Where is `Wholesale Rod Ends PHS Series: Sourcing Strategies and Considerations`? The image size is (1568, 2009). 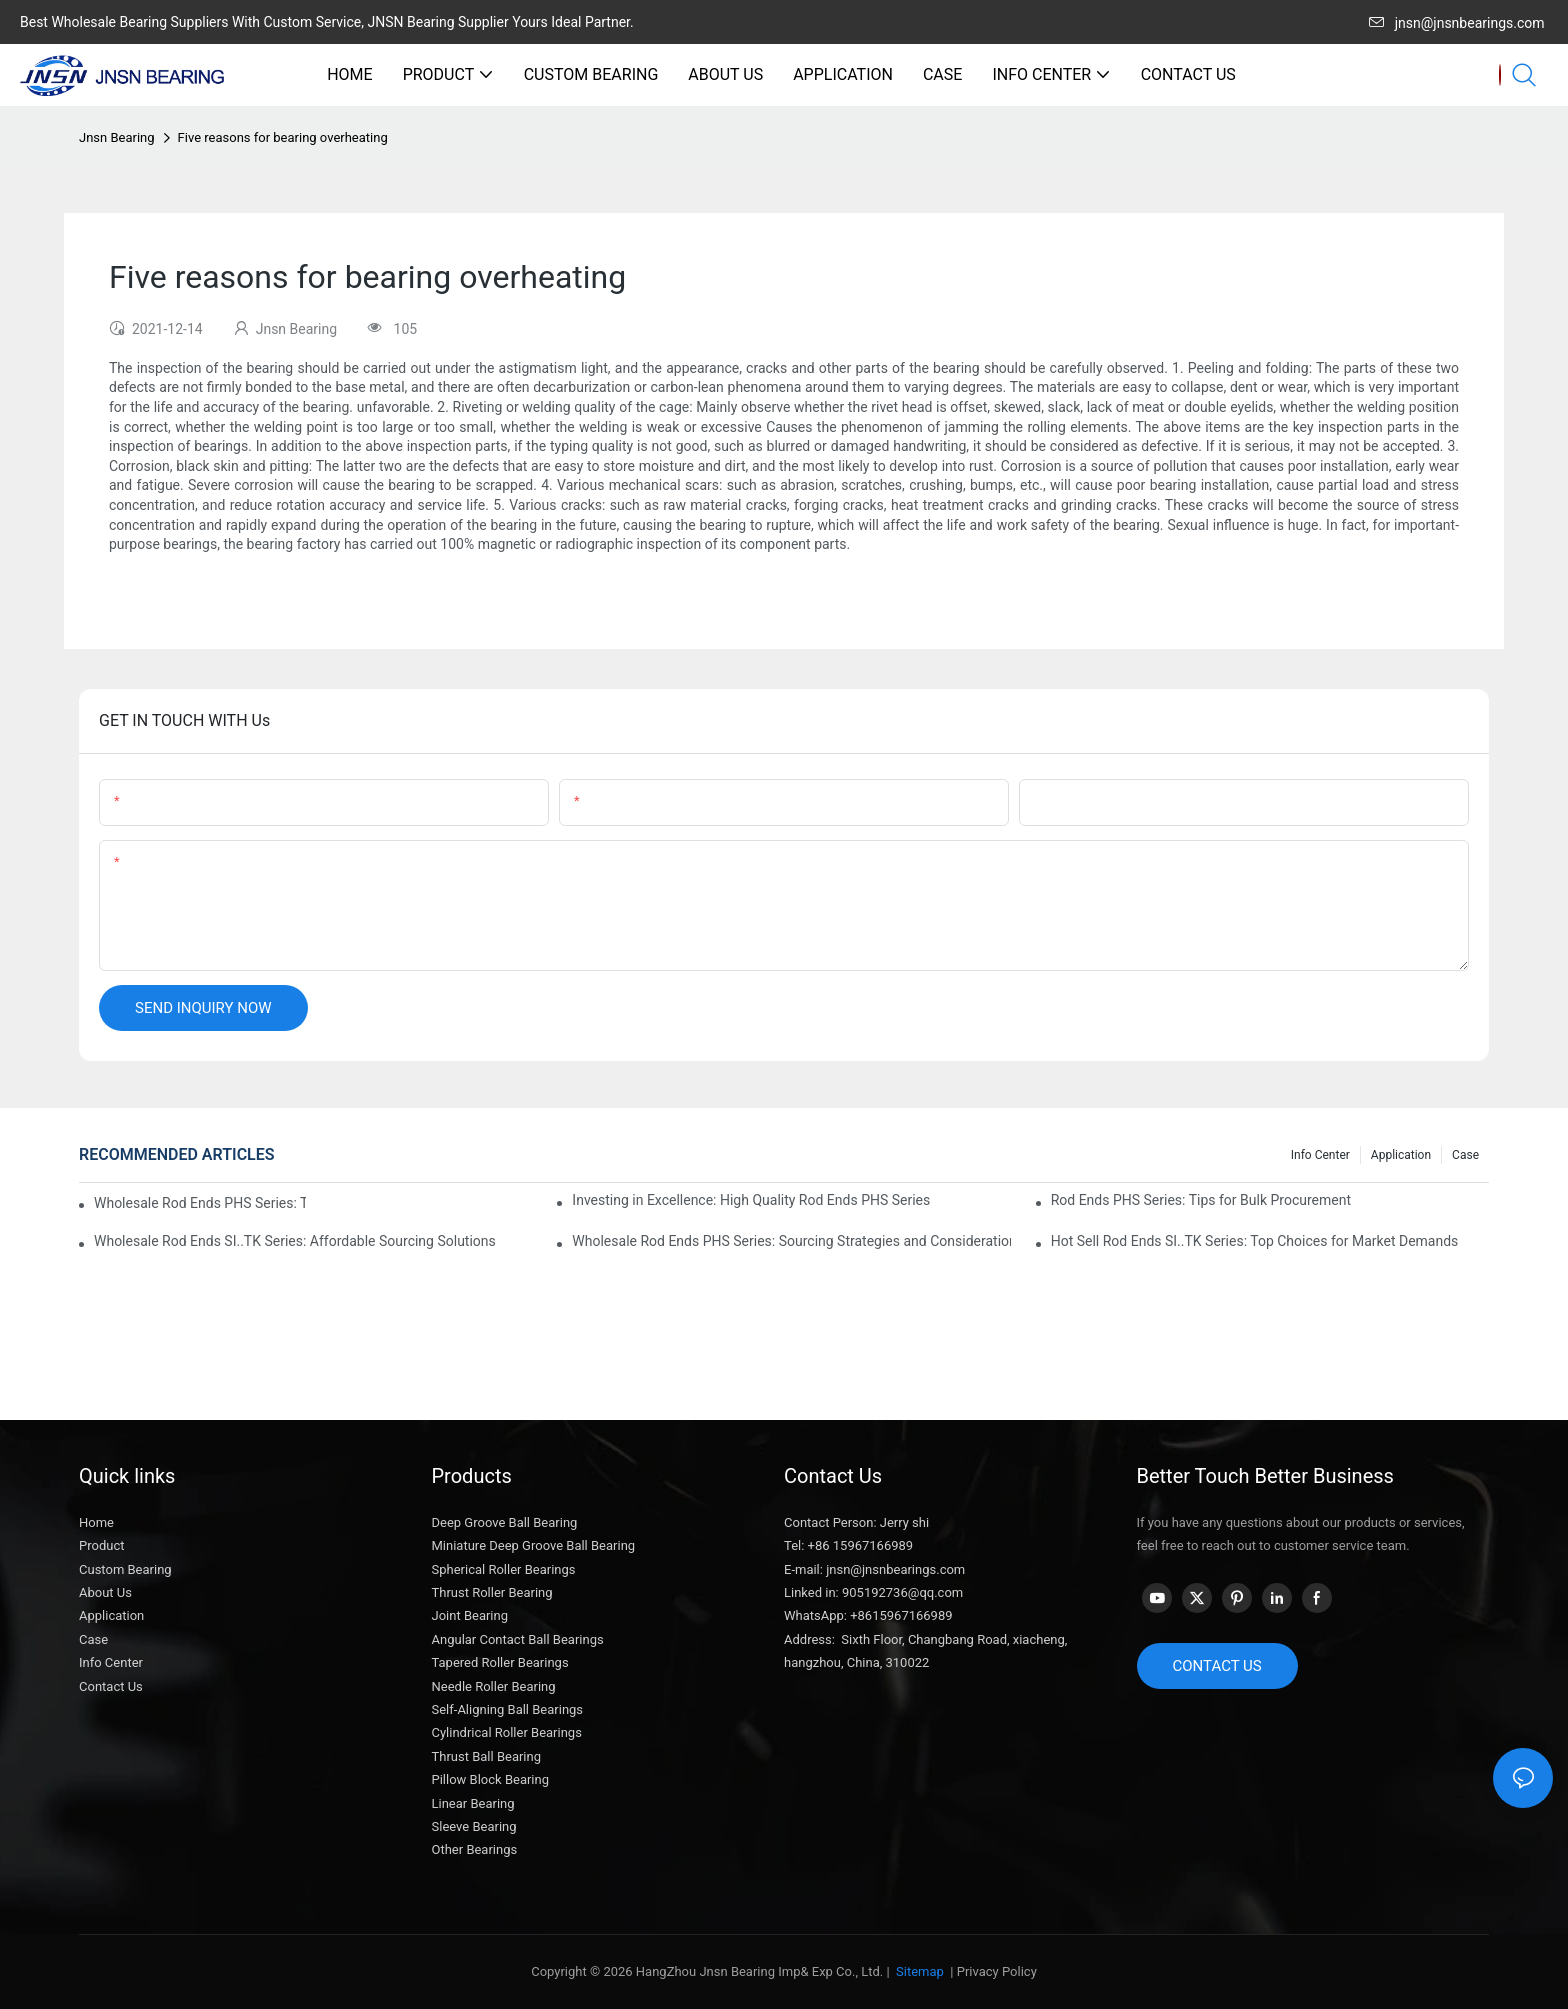 Wholesale Rod Ends PHS Series: Sourcing Strategies and Considerations is located at coordinates (791, 1241).